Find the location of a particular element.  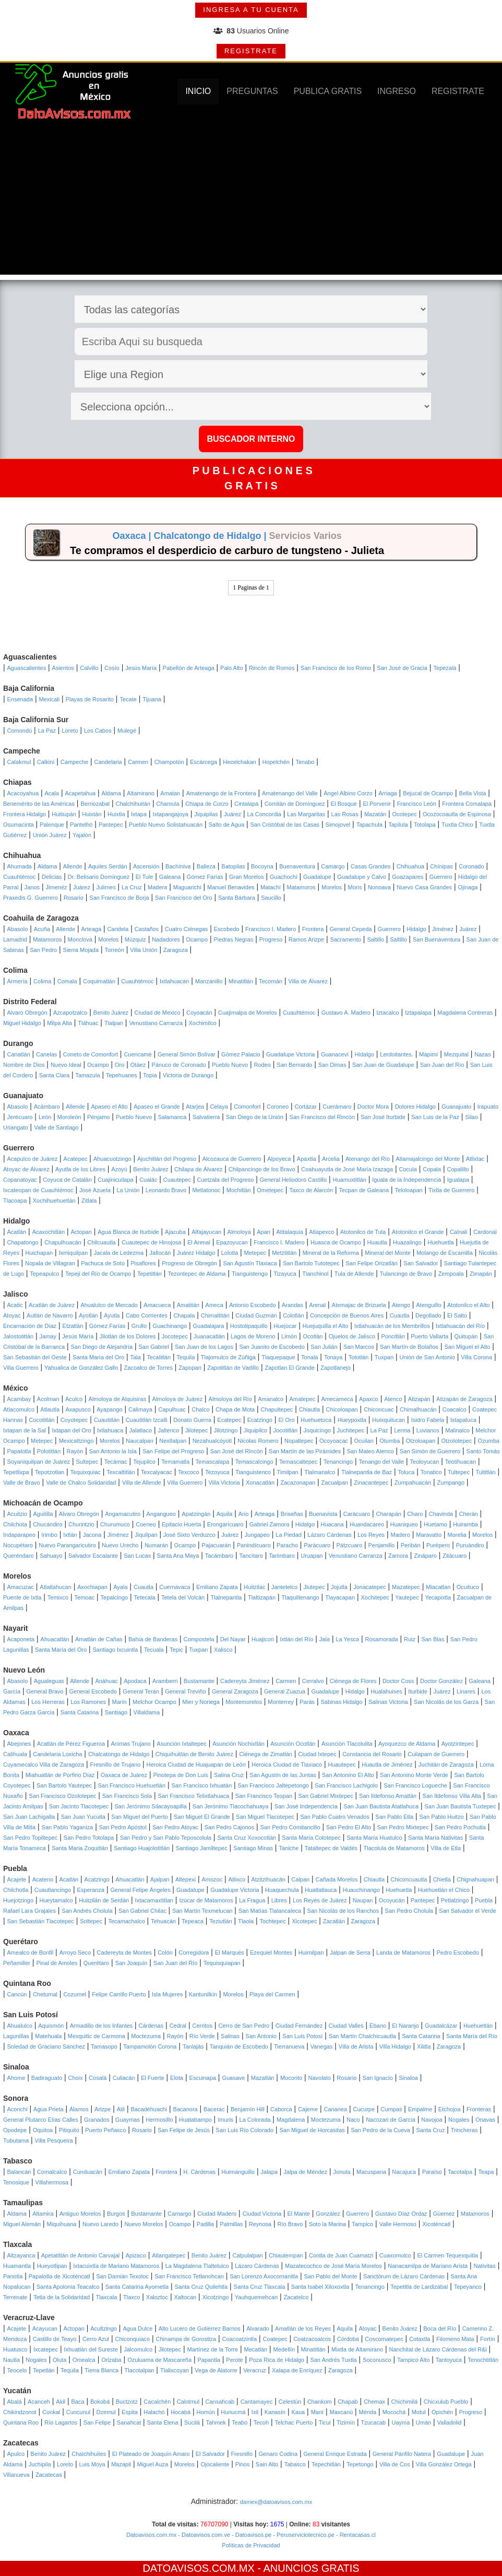

Atitalaquia is located at coordinates (289, 1232).